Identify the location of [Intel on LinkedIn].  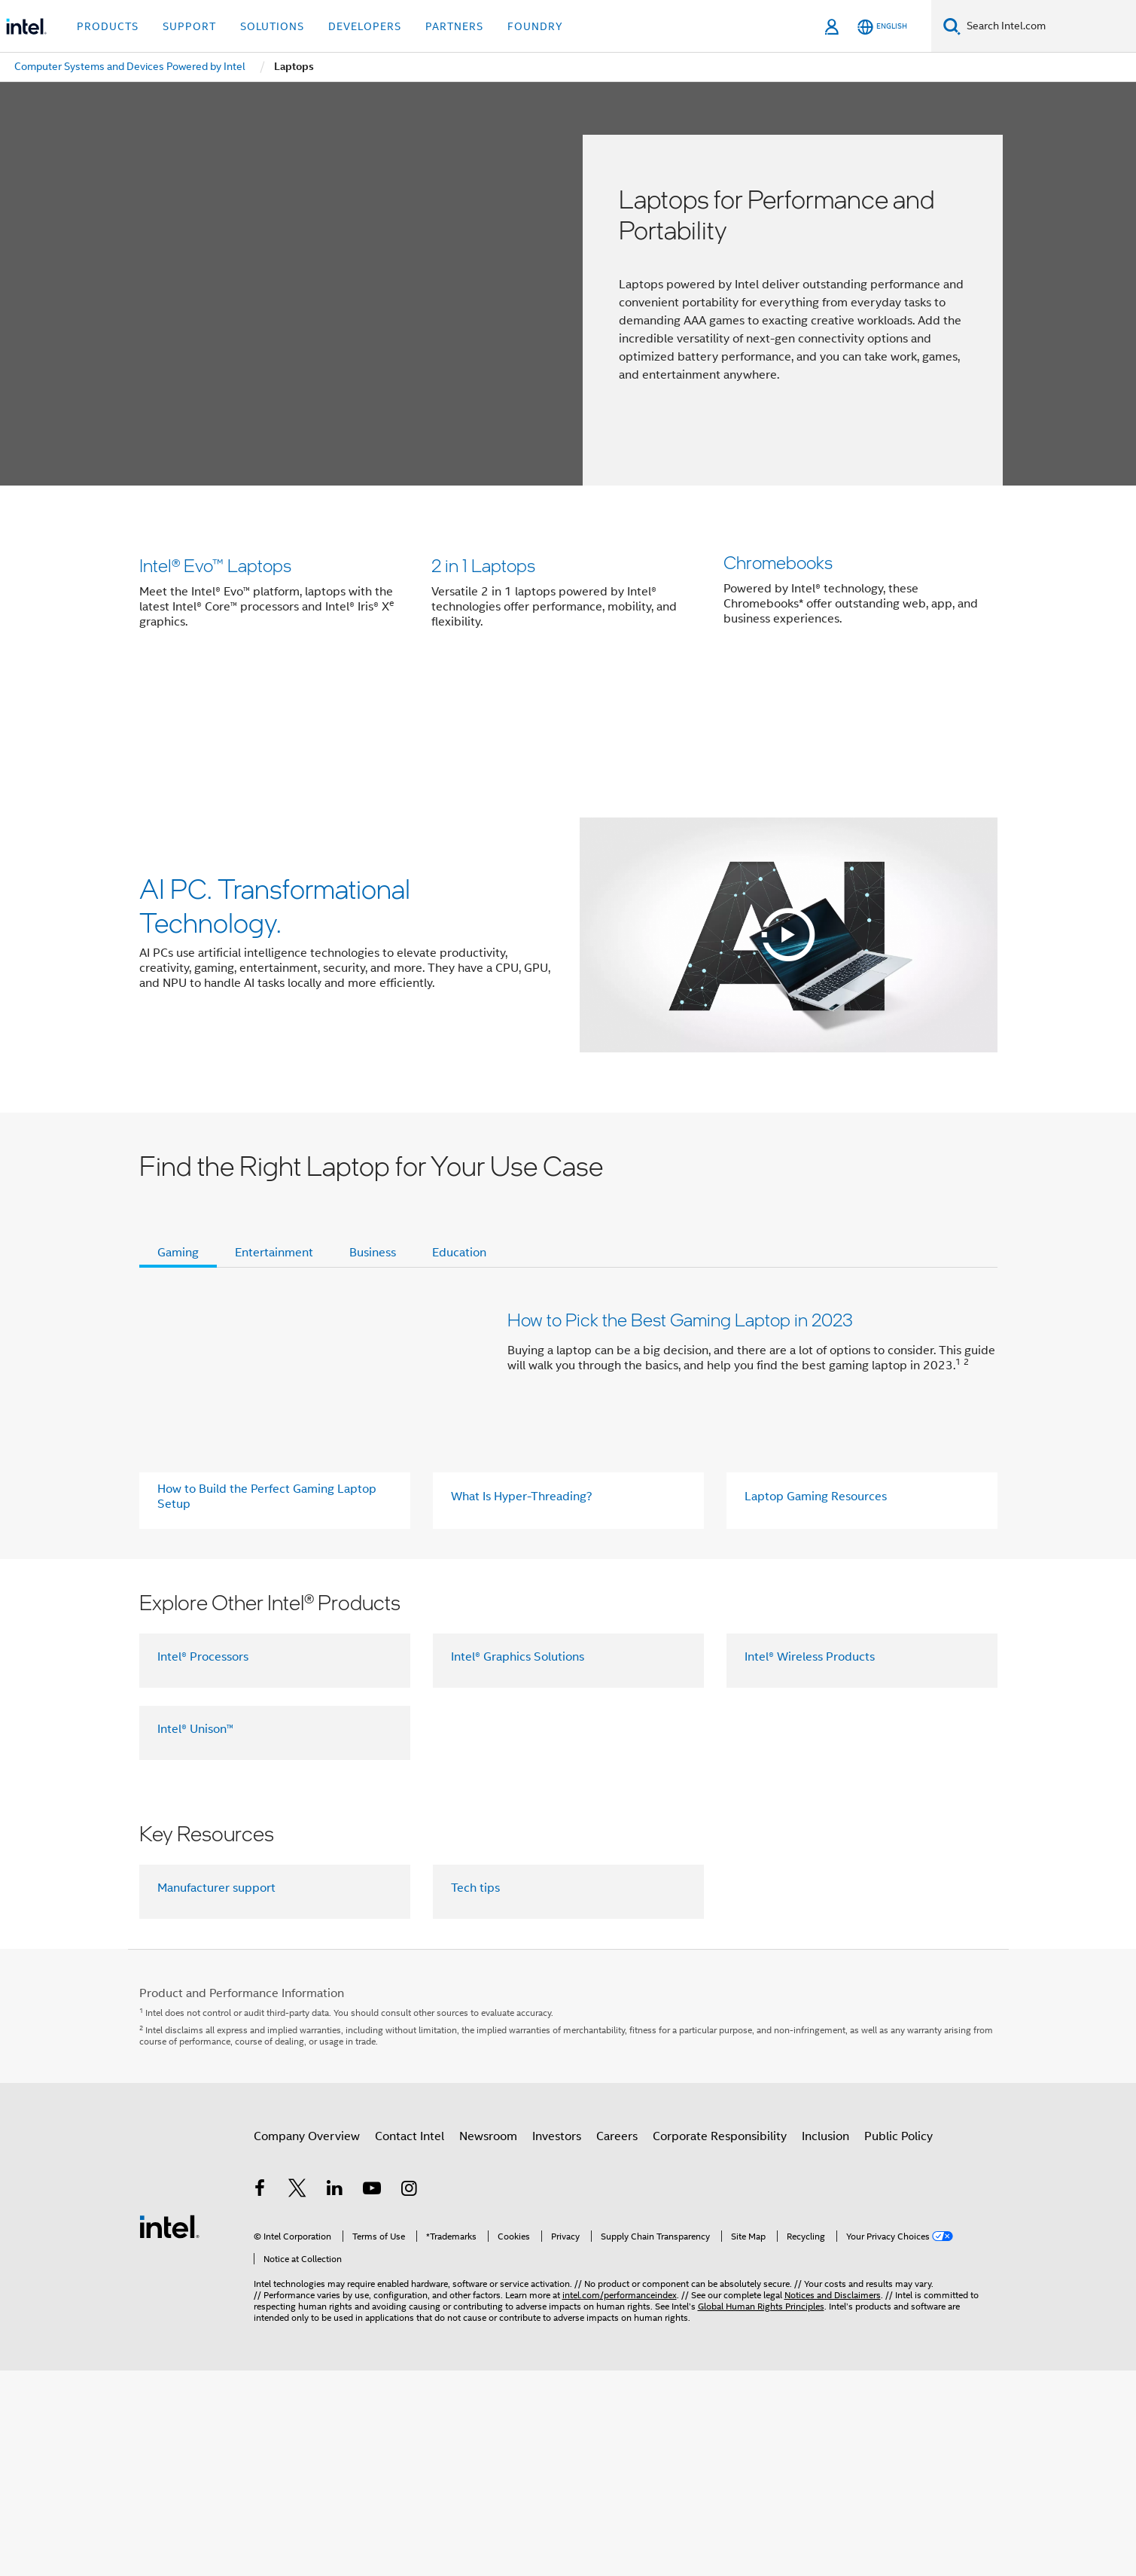
(335, 2174).